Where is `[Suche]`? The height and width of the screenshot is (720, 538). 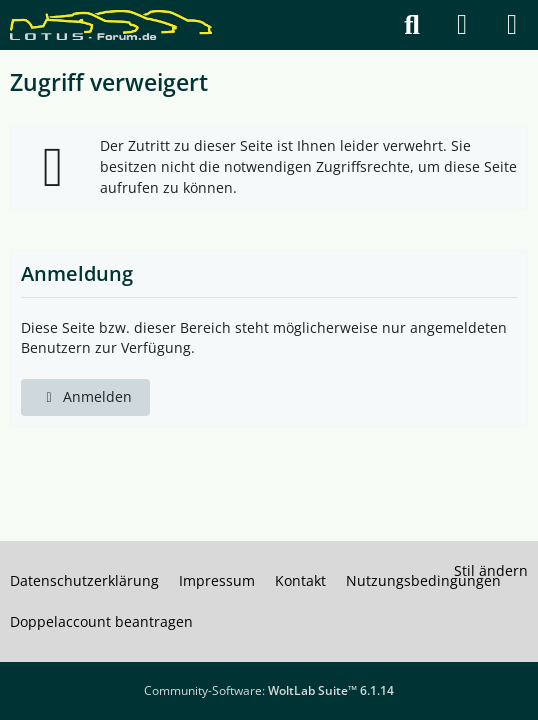 [Suche] is located at coordinates (412, 25).